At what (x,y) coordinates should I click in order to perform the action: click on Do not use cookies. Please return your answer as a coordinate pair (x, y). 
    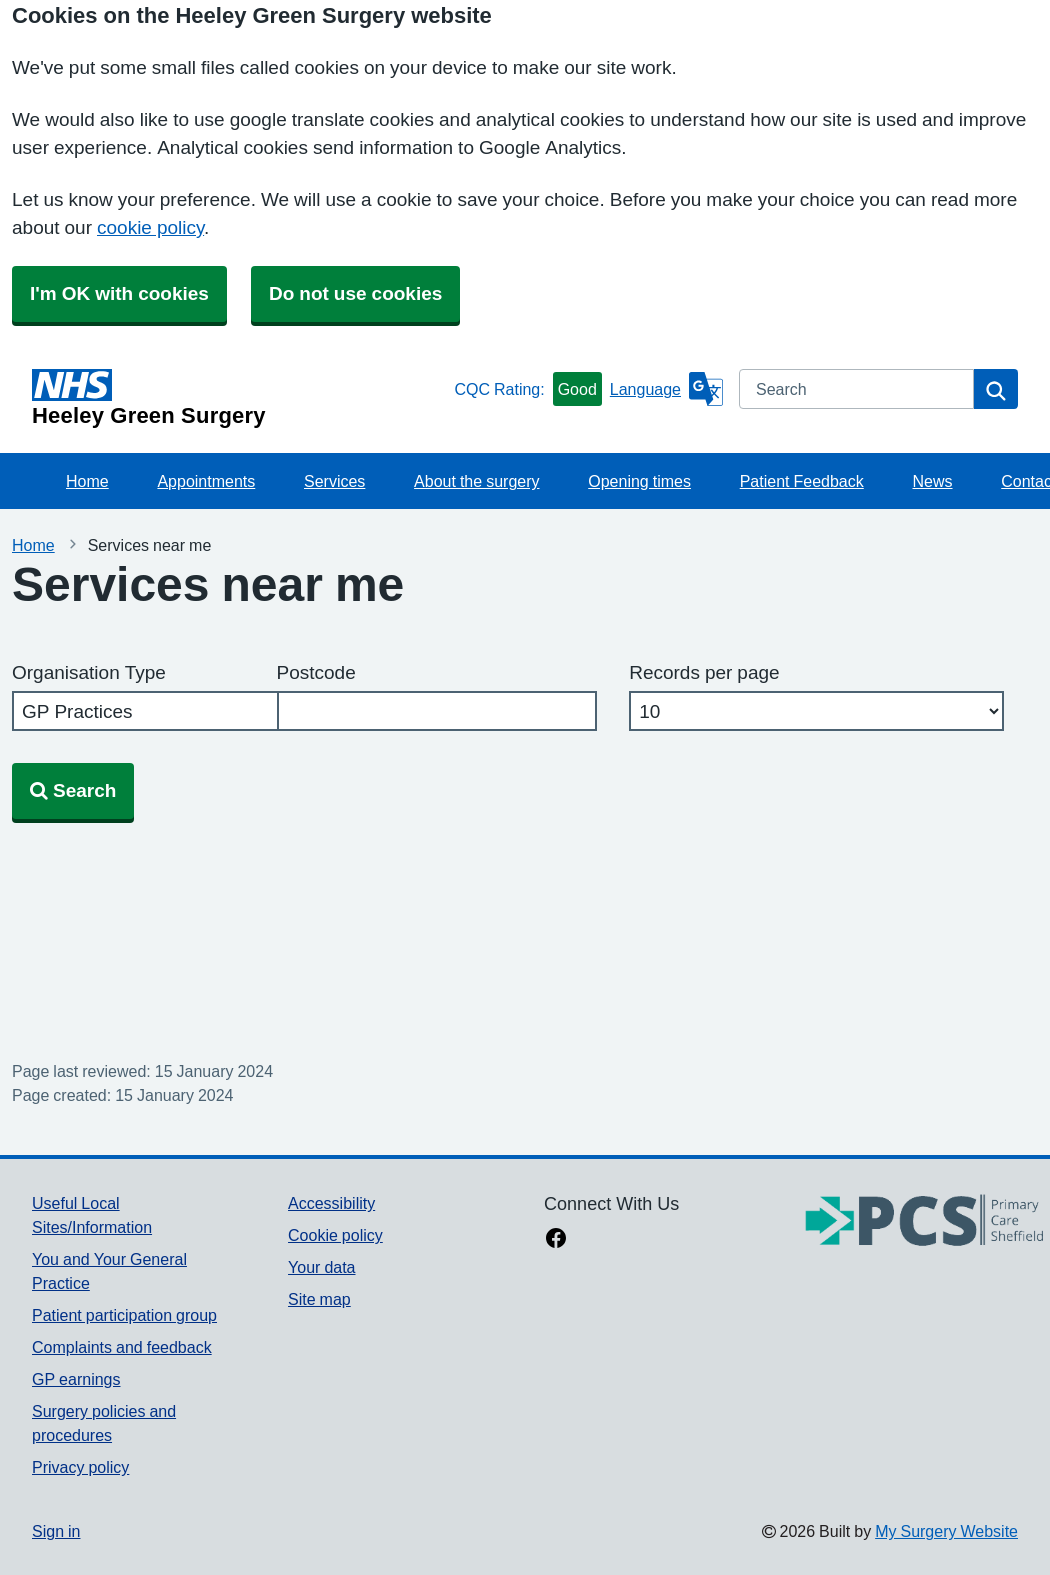
    Looking at the image, I should click on (355, 293).